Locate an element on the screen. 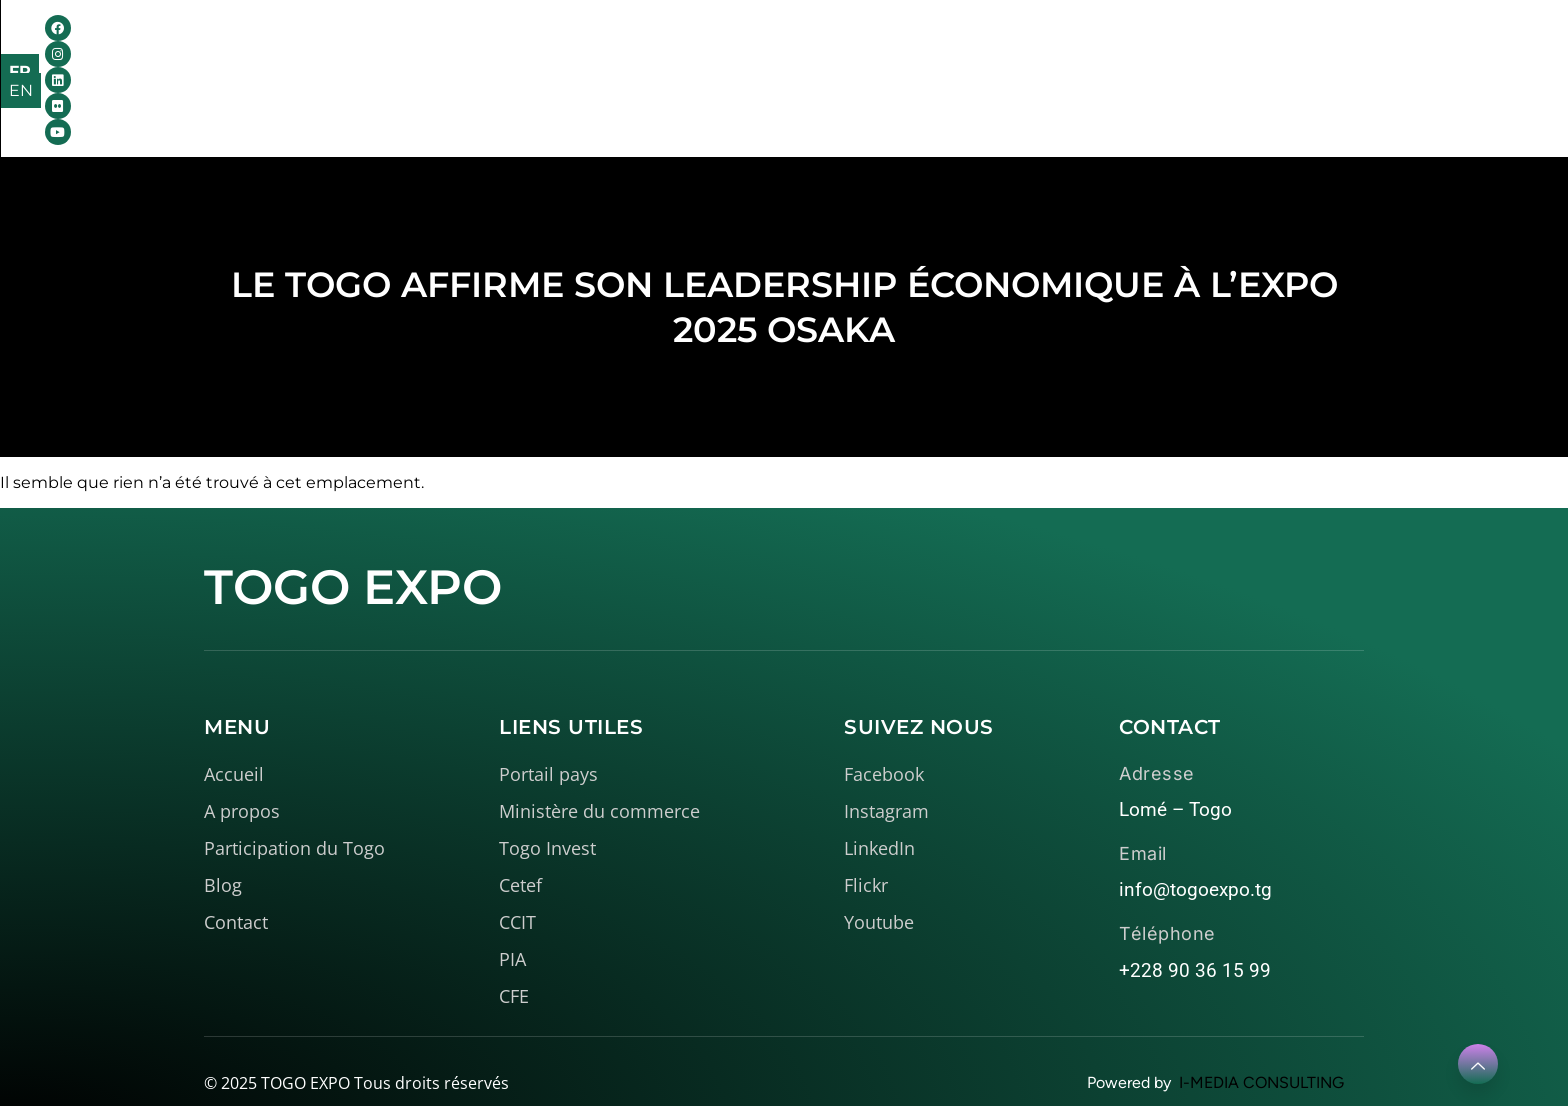 This screenshot has height=1106, width=1568. I-MEDIA CONSULTING is located at coordinates (1261, 1054).